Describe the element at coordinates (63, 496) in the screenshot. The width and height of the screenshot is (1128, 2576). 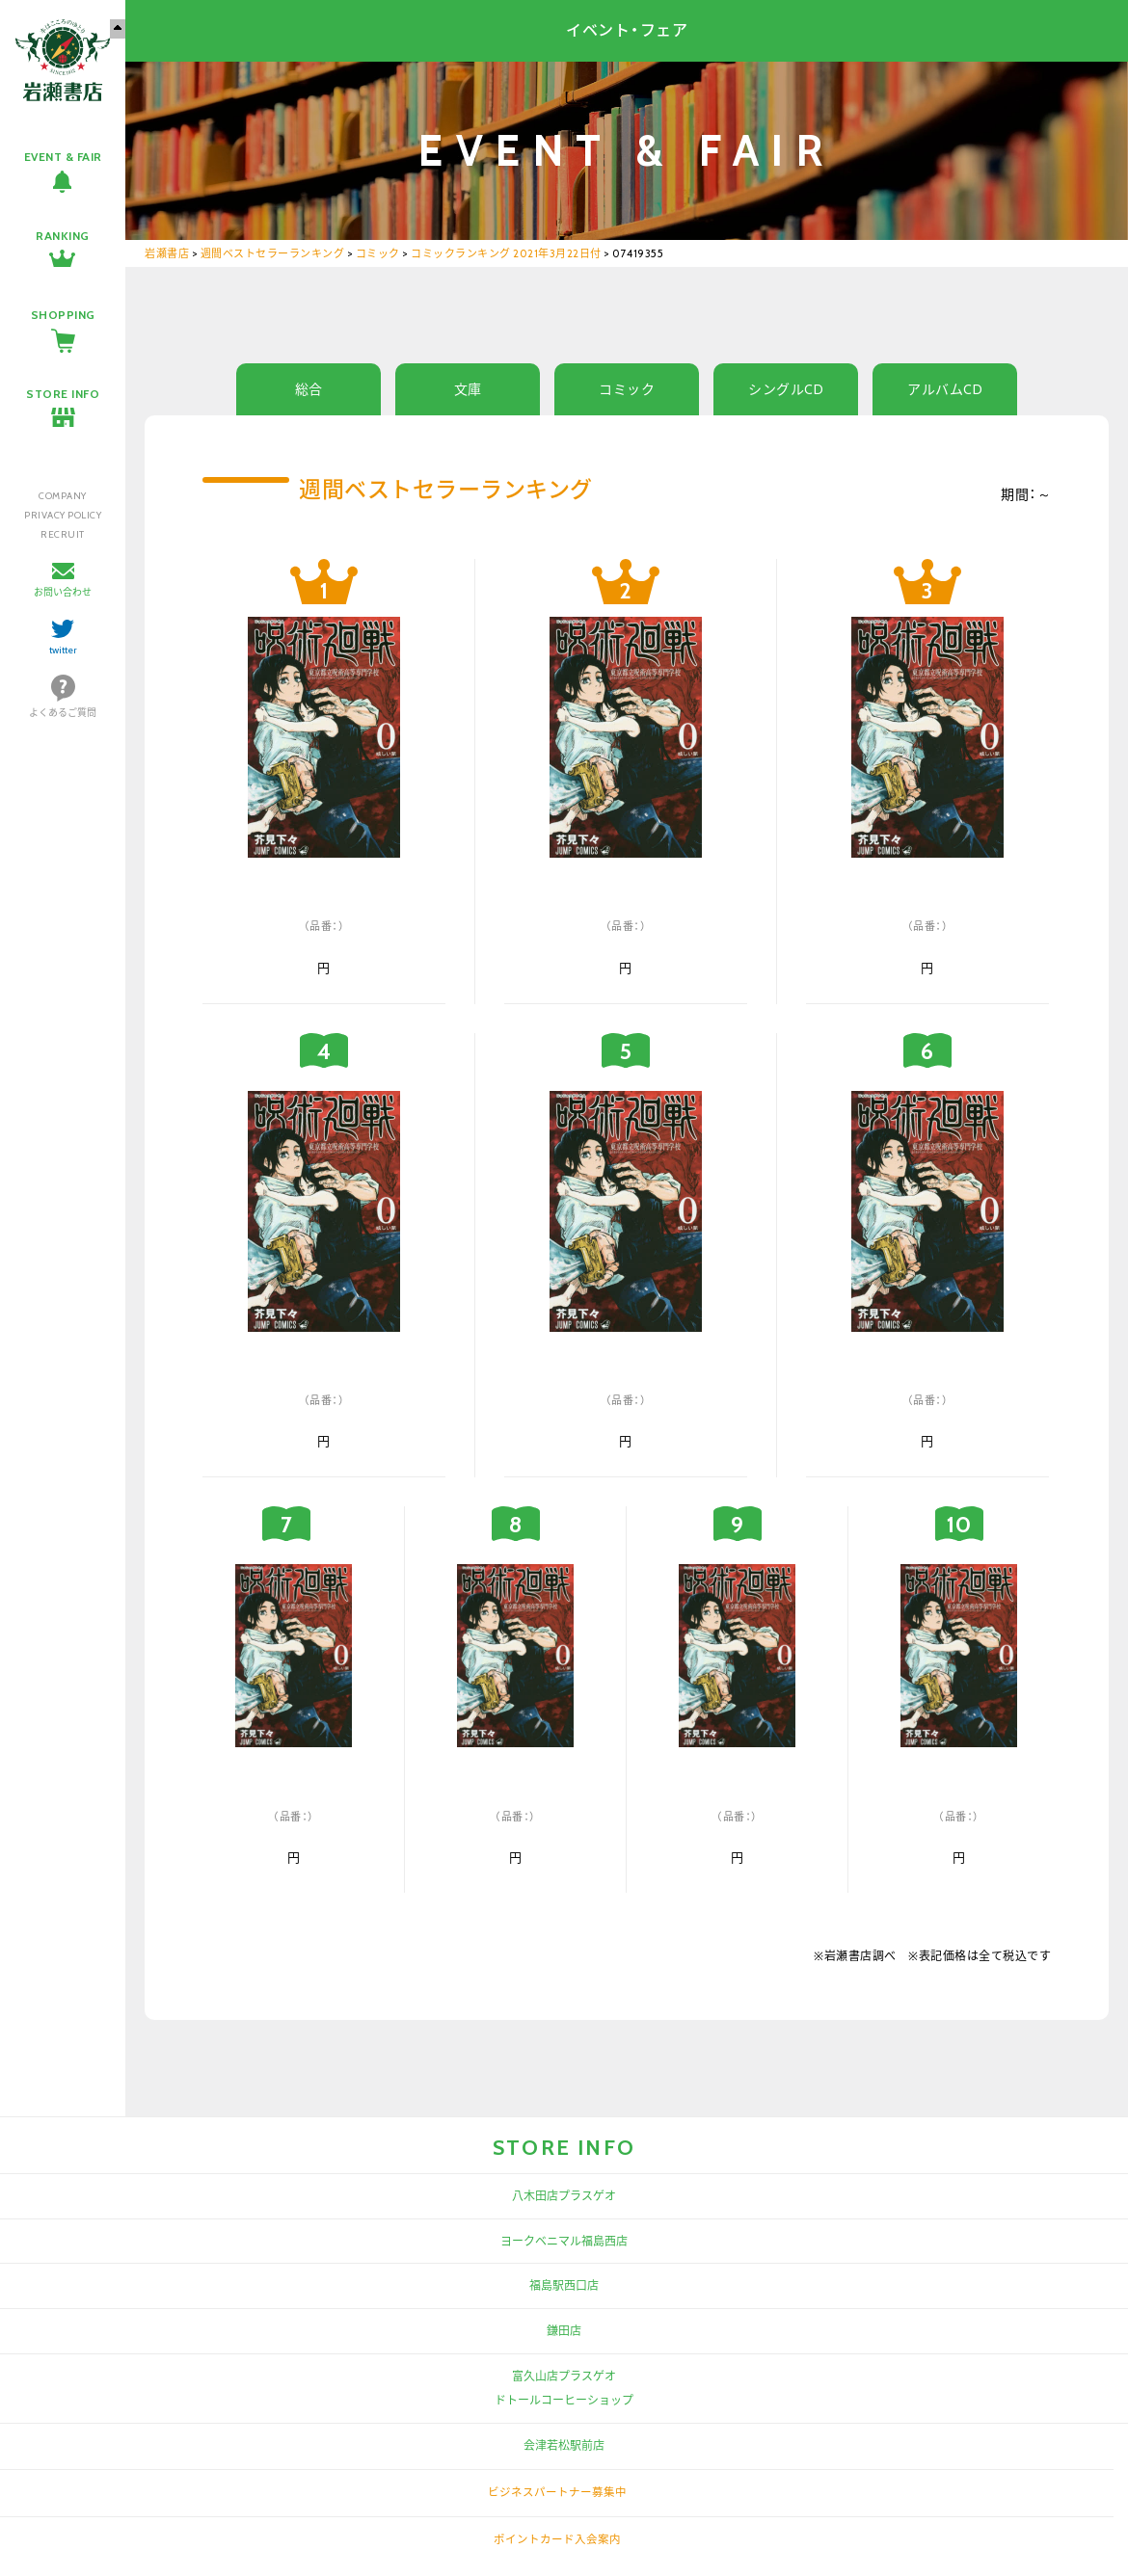
I see `COMPANY` at that location.